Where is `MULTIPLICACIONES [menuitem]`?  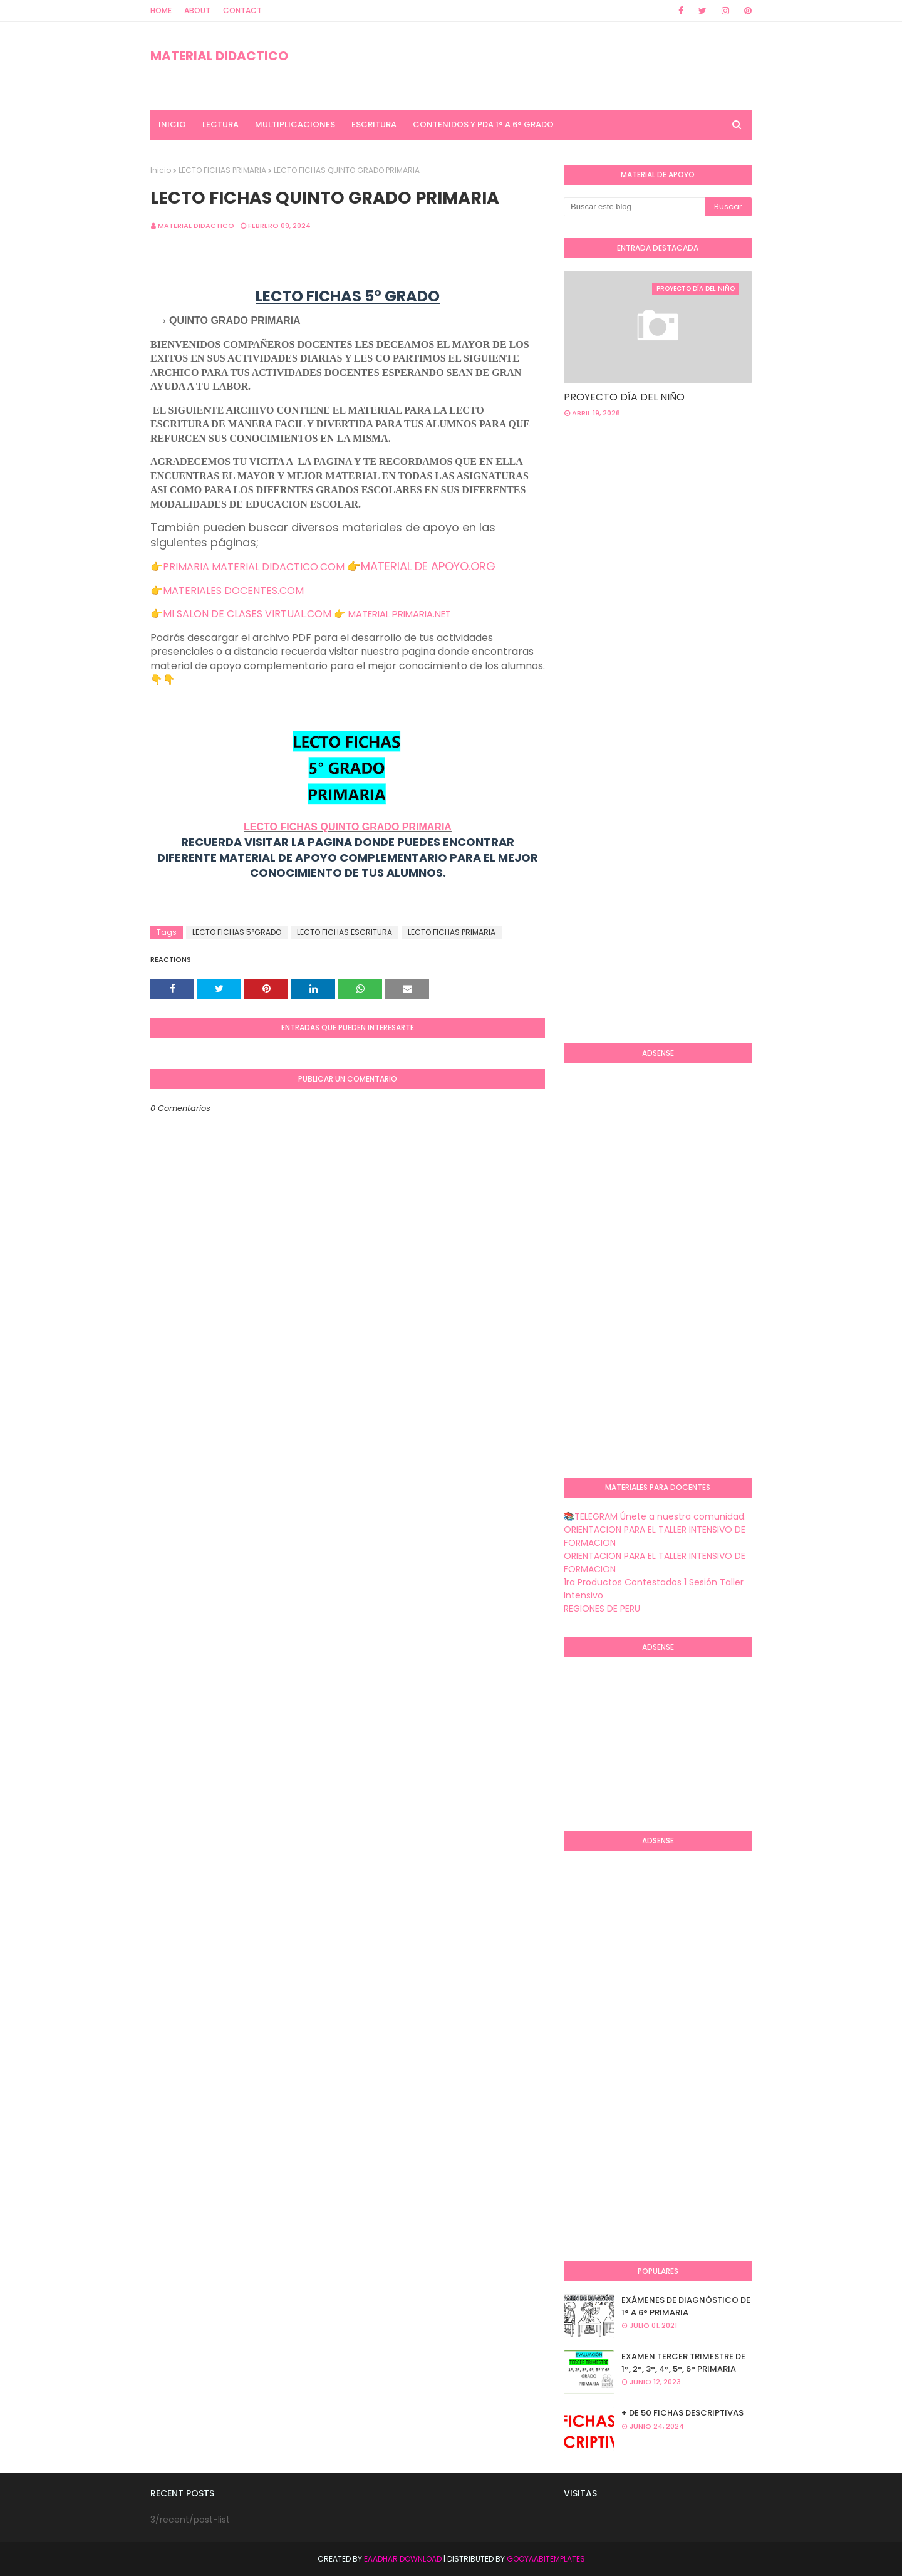
MULTIPLICACIONES [menuitem] is located at coordinates (295, 124).